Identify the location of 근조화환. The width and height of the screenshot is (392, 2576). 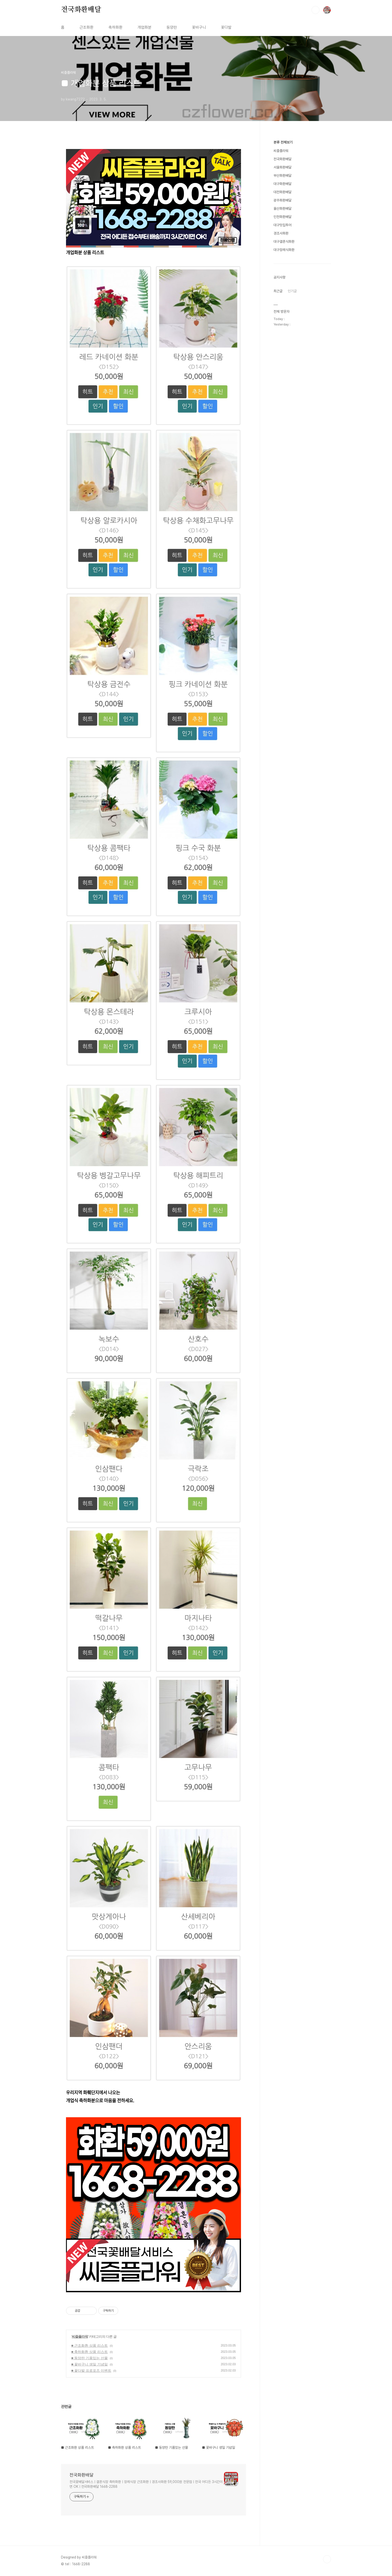
(87, 27).